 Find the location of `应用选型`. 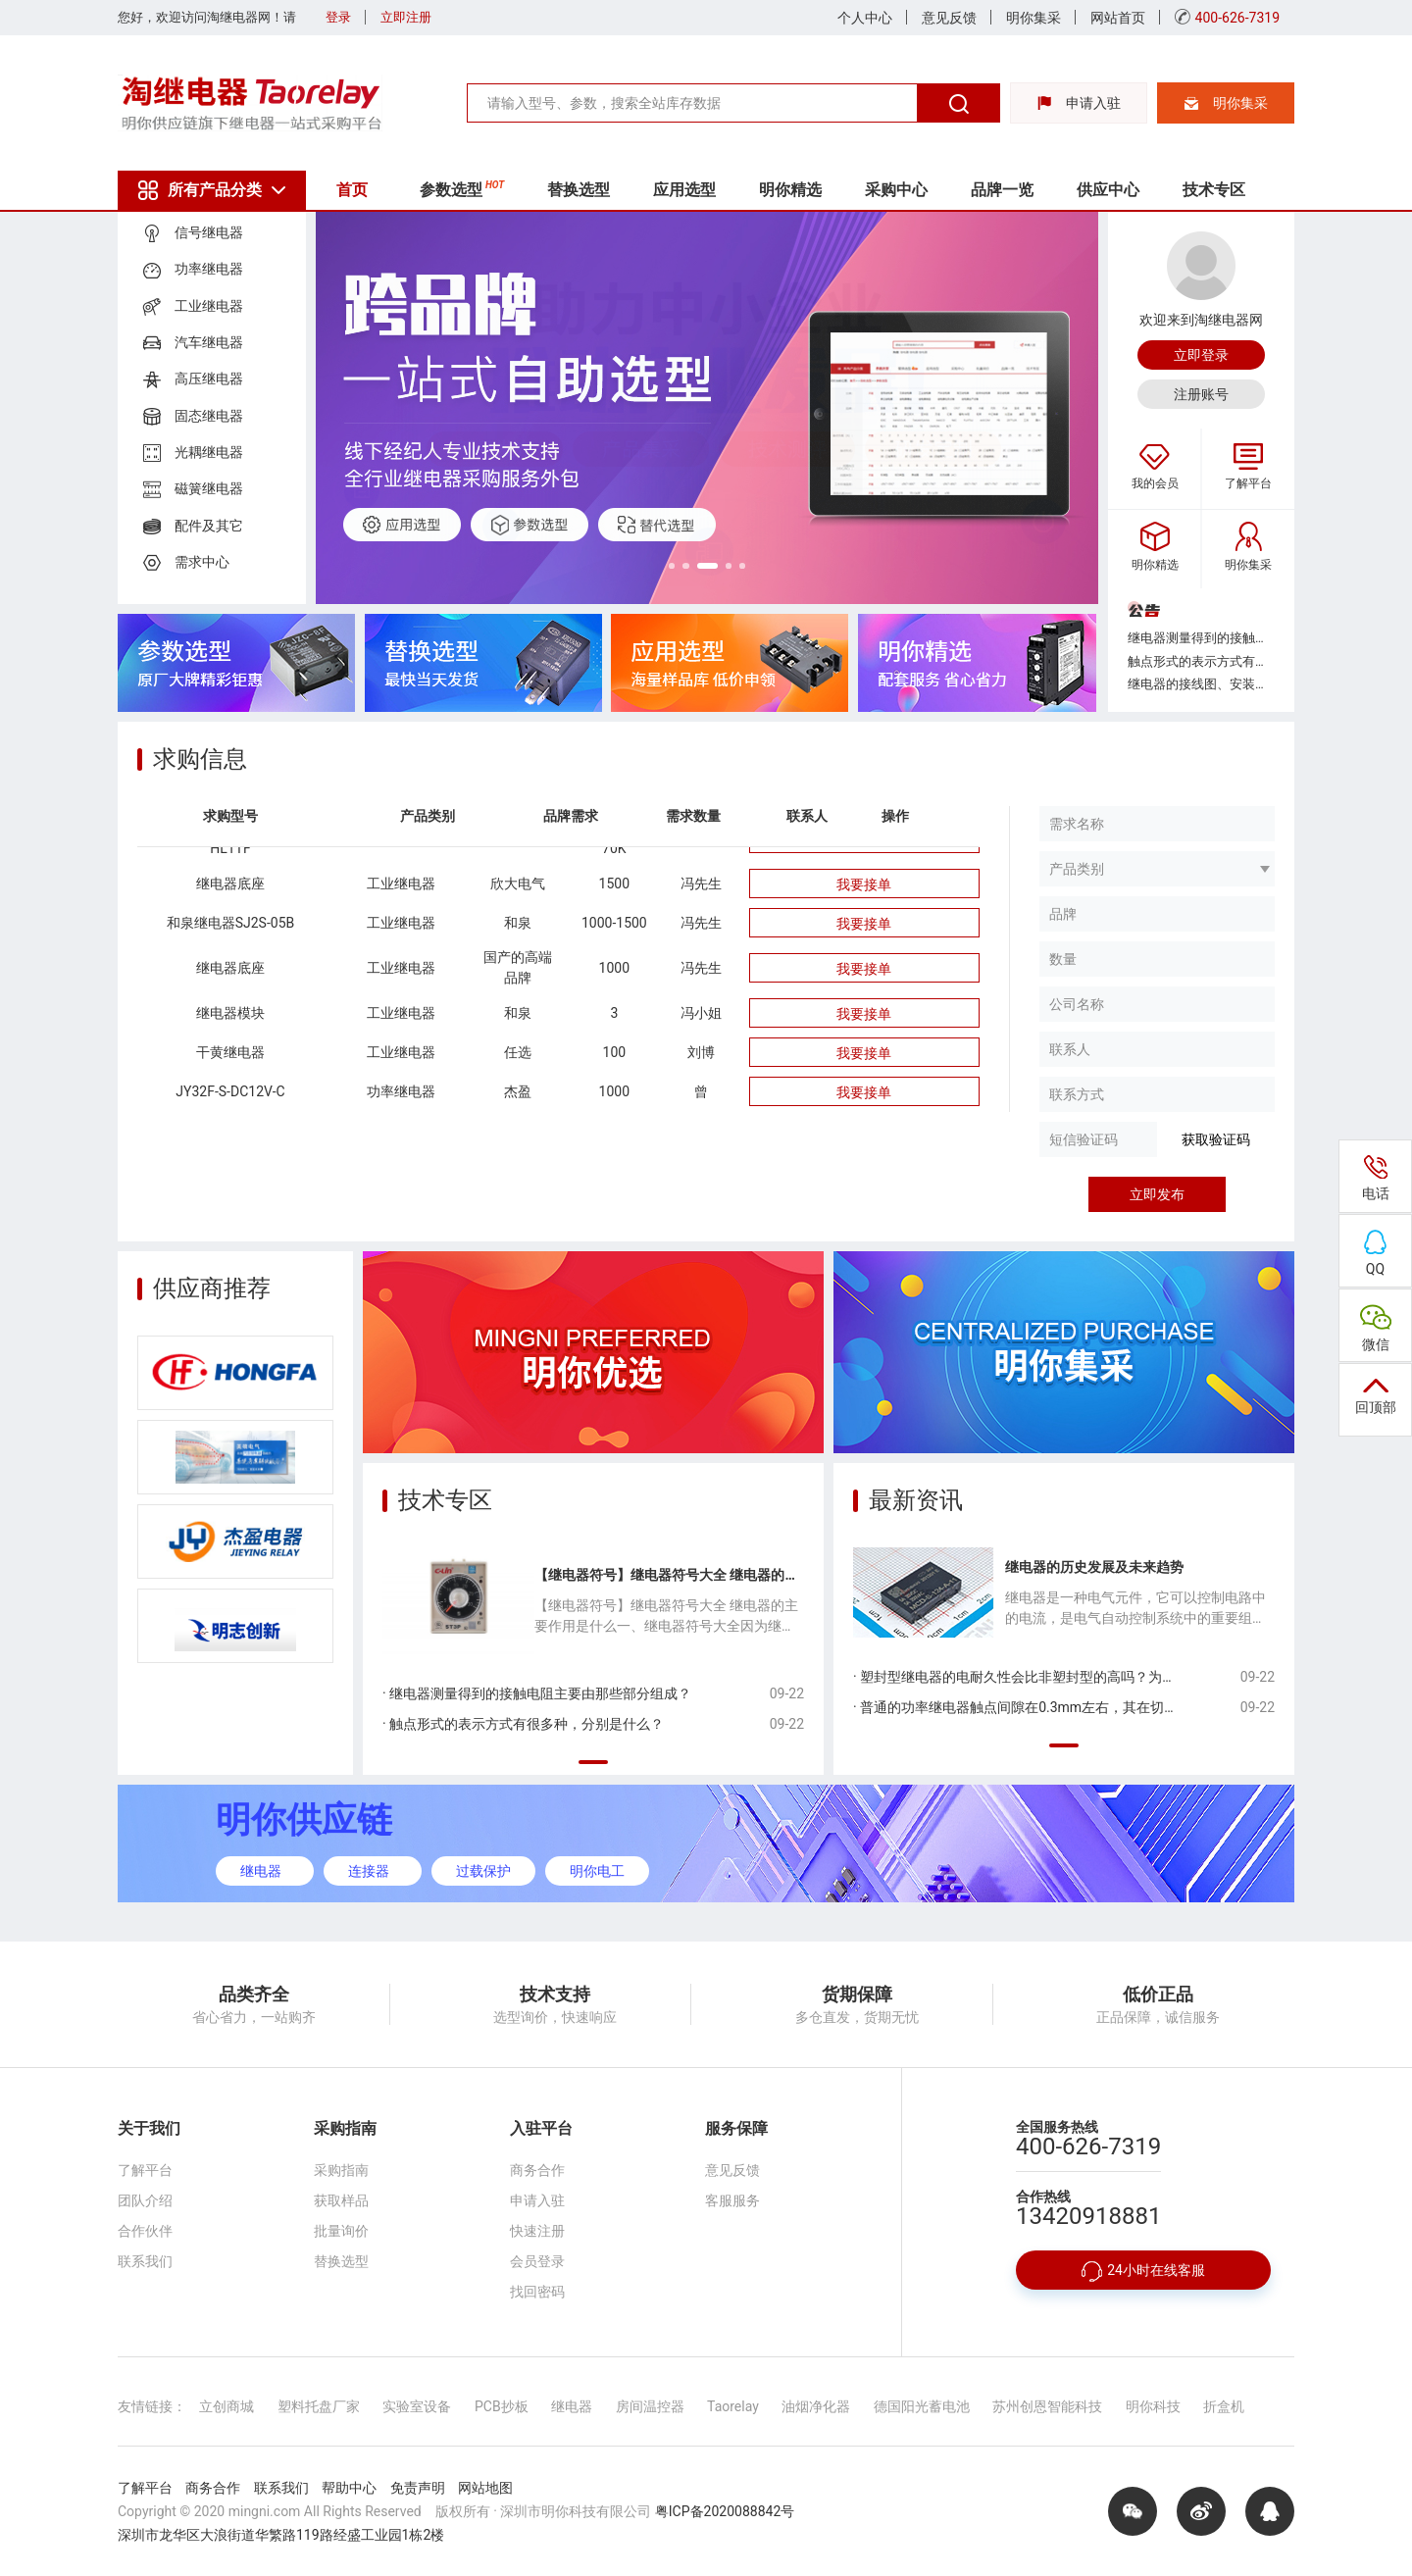

应用选型 is located at coordinates (697, 189).